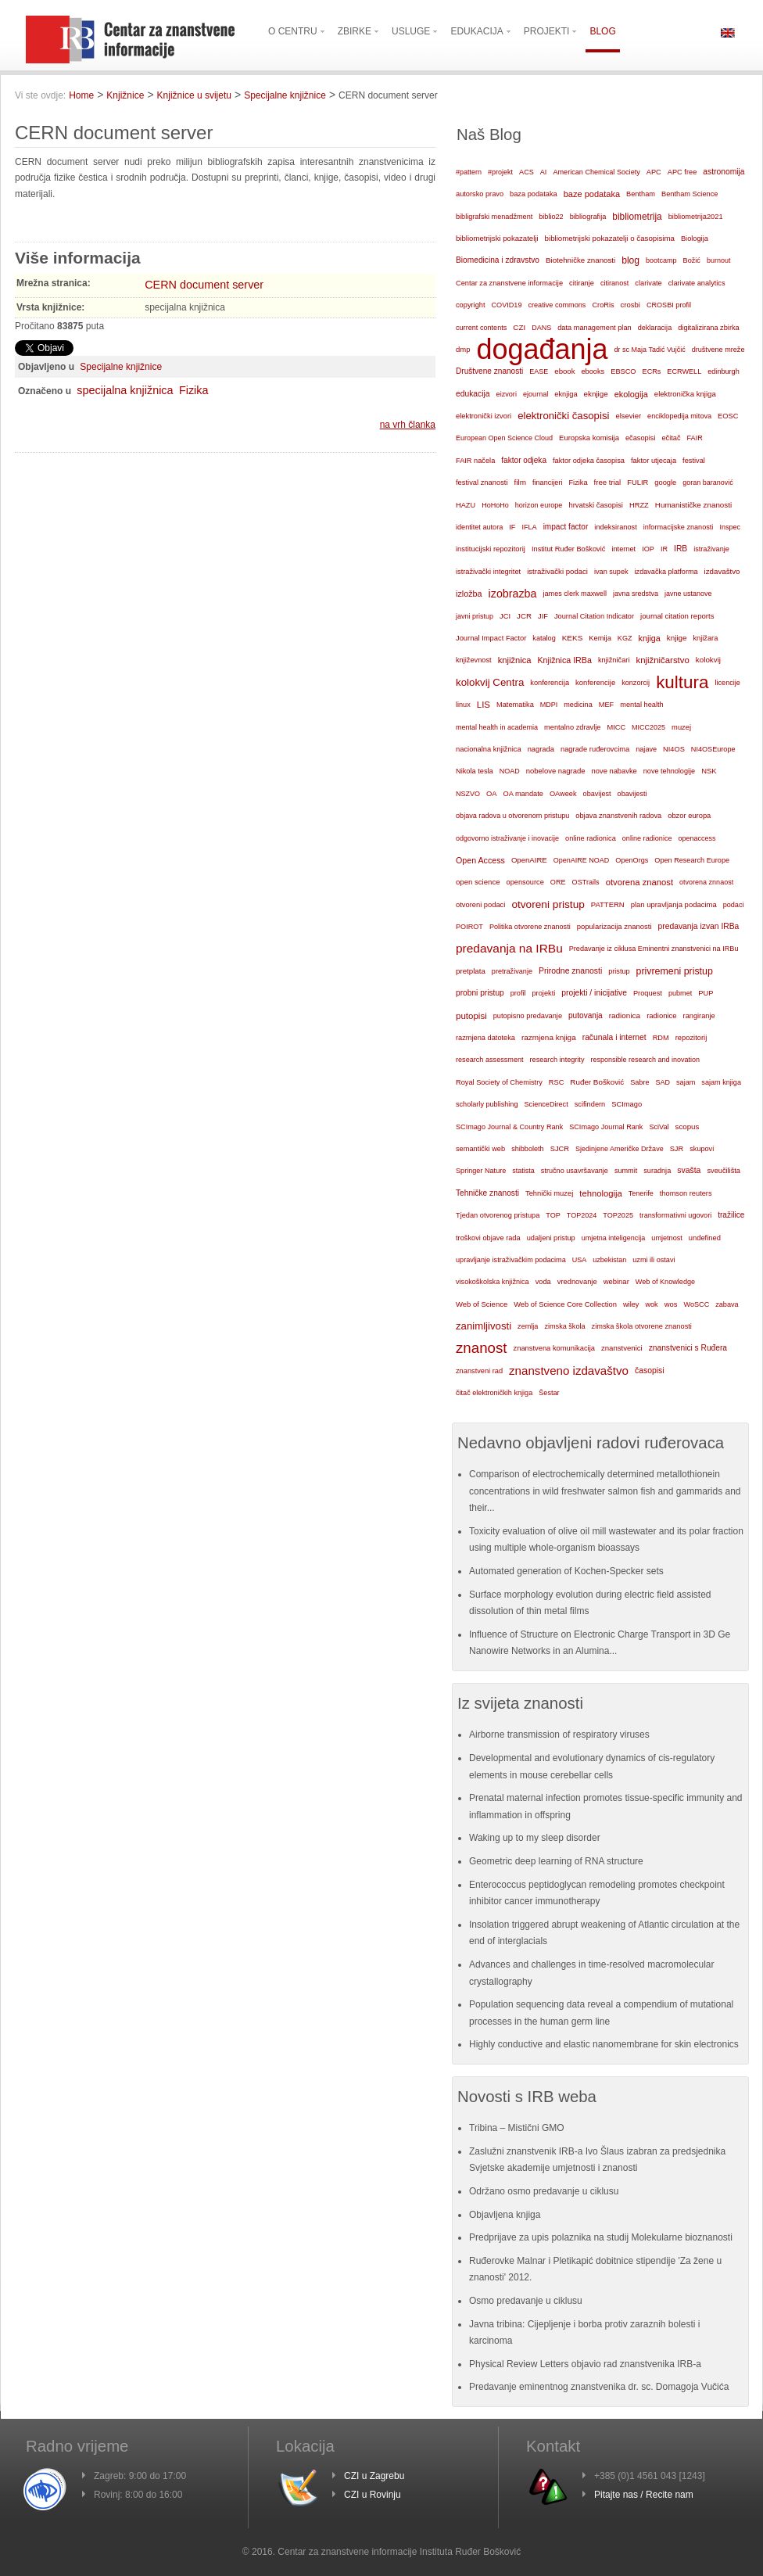  Describe the element at coordinates (463, 349) in the screenshot. I see `dmp` at that location.